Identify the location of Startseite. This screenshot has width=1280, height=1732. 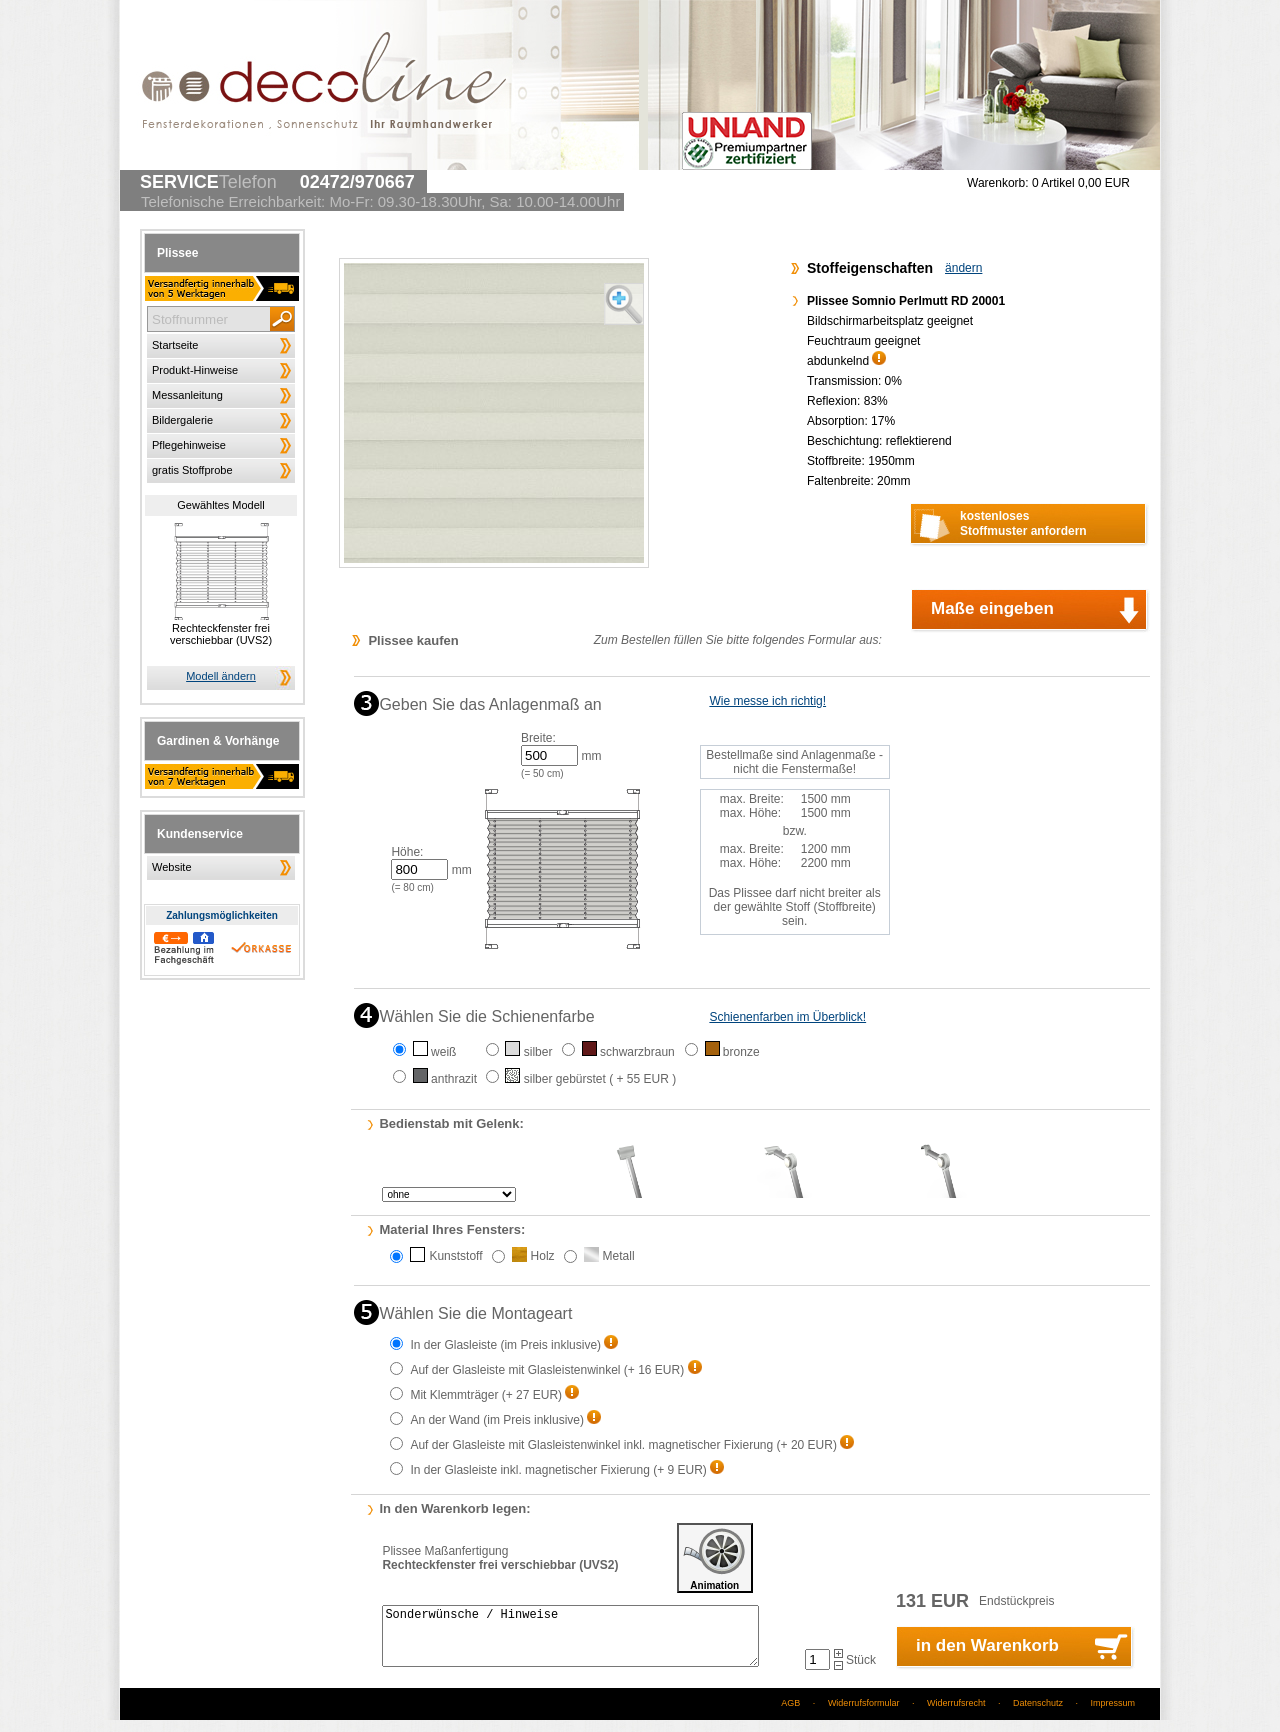
(175, 345).